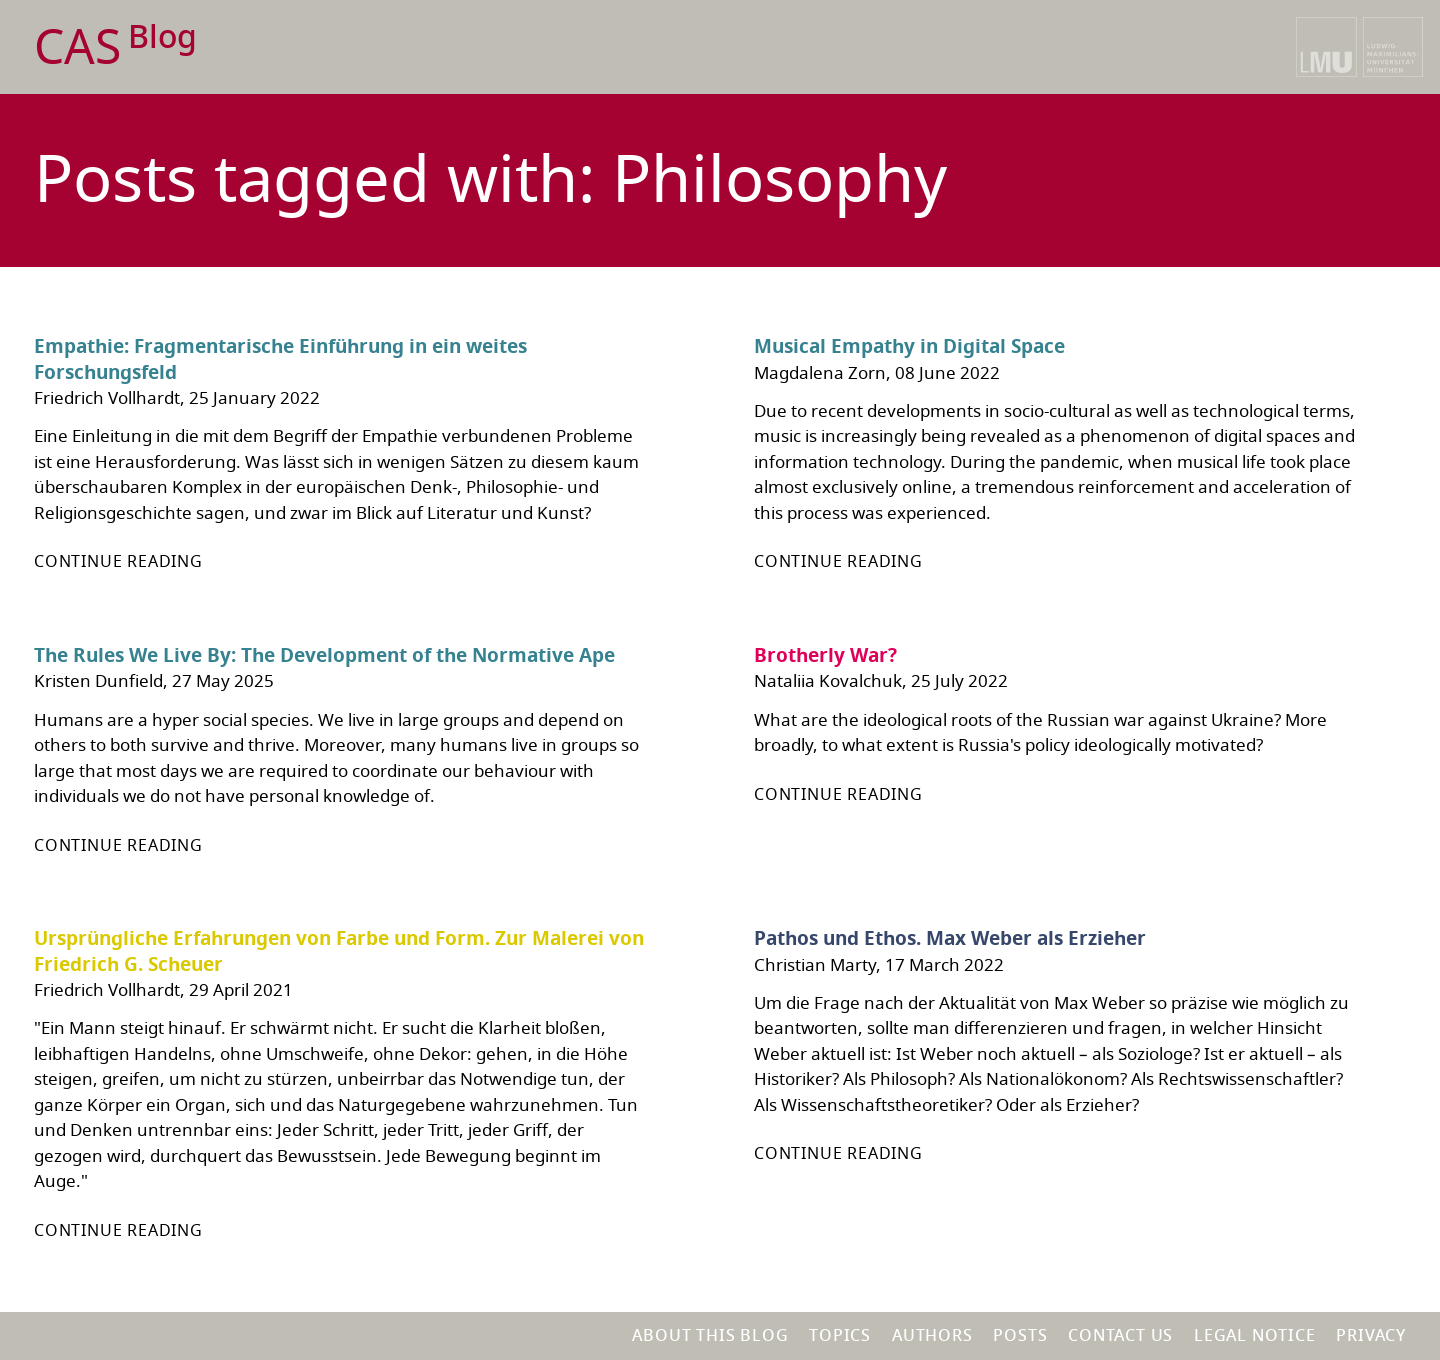 This screenshot has width=1440, height=1360. What do you see at coordinates (339, 952) in the screenshot?
I see `Ursprüngliche Erfahrungen von Farbe und Form. Zur Malerei von Friedrich G. Scheuer` at bounding box center [339, 952].